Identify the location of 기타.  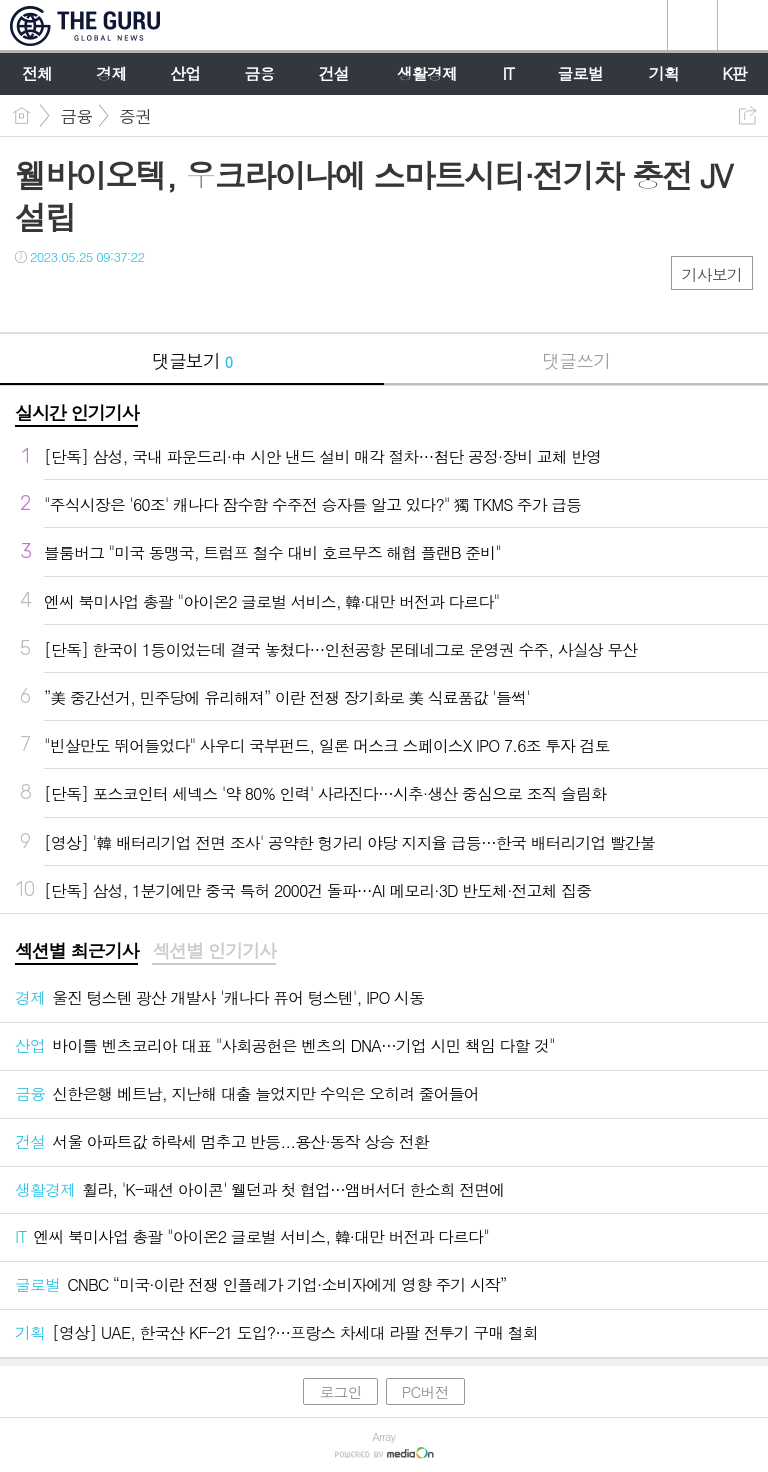
(152, 297).